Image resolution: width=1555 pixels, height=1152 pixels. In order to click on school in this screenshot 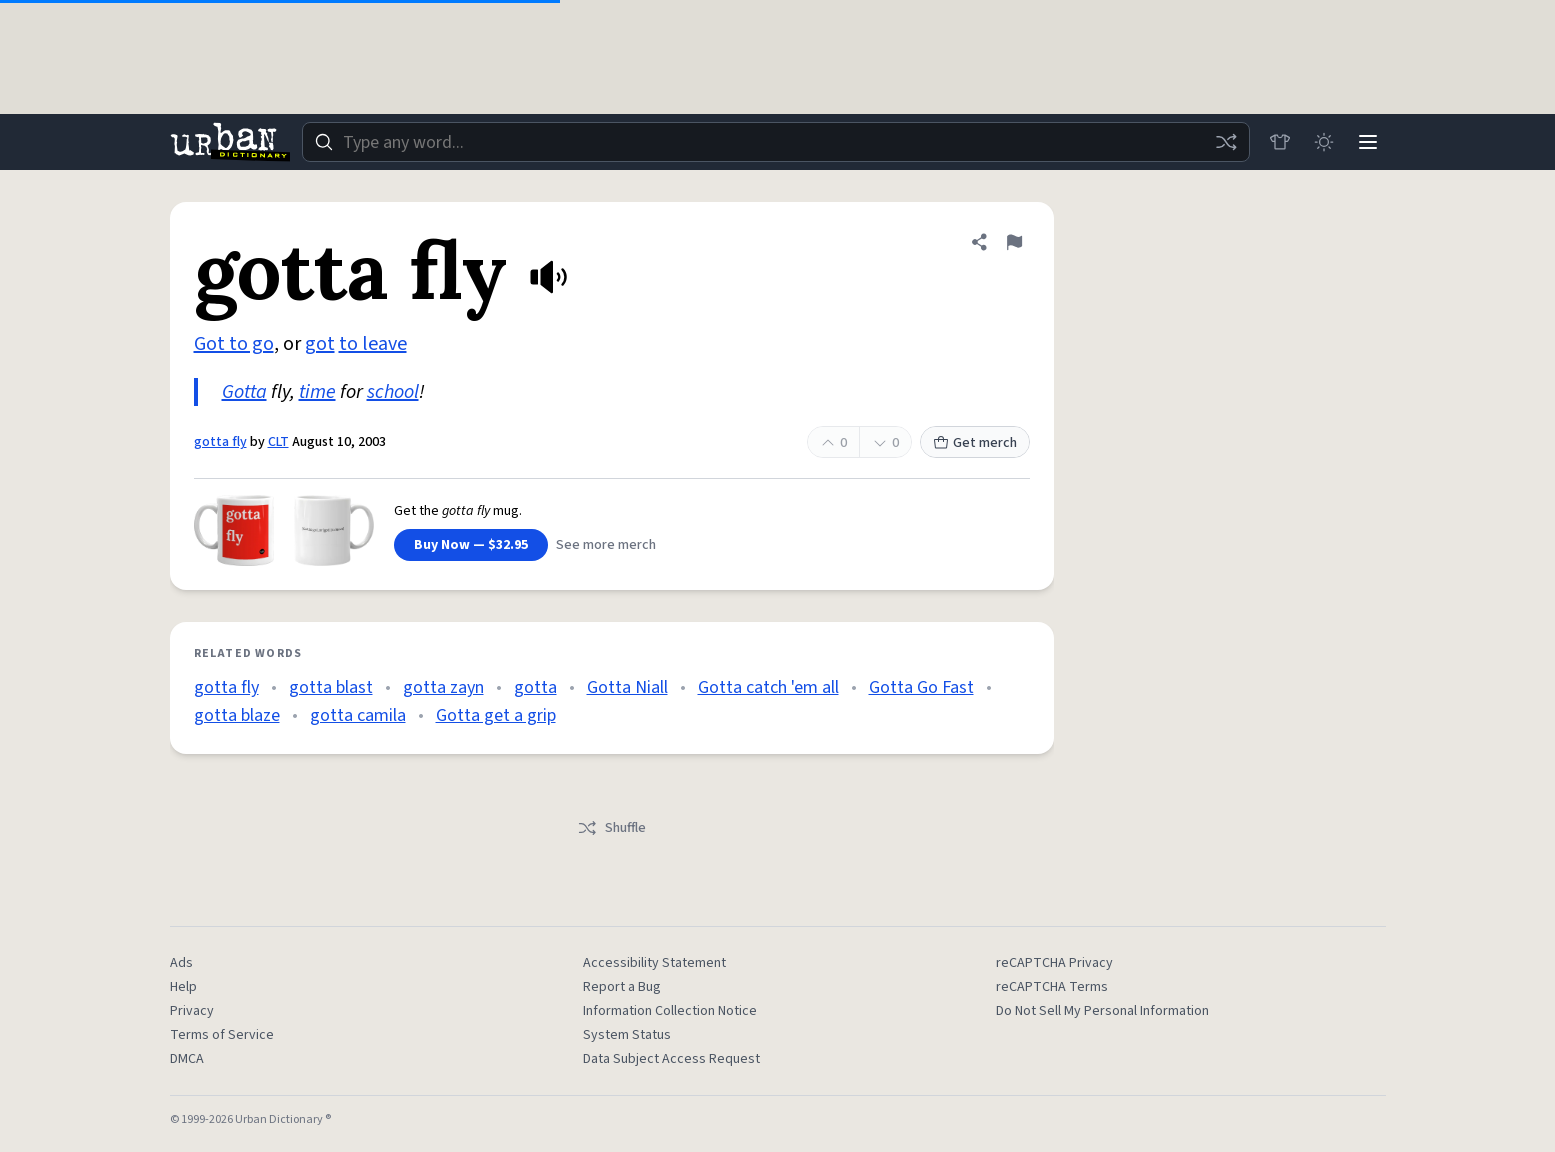, I will do `click(393, 392)`.